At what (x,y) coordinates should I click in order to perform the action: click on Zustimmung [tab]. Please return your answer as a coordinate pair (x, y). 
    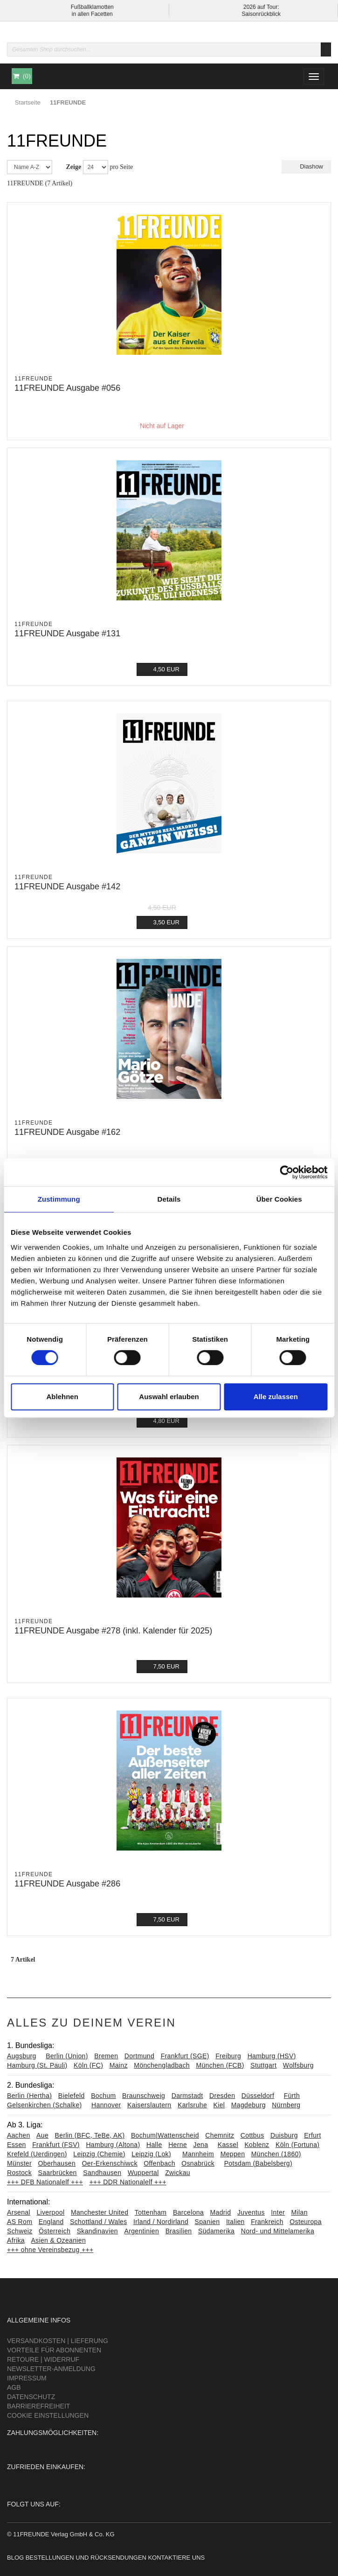
    Looking at the image, I should click on (59, 1199).